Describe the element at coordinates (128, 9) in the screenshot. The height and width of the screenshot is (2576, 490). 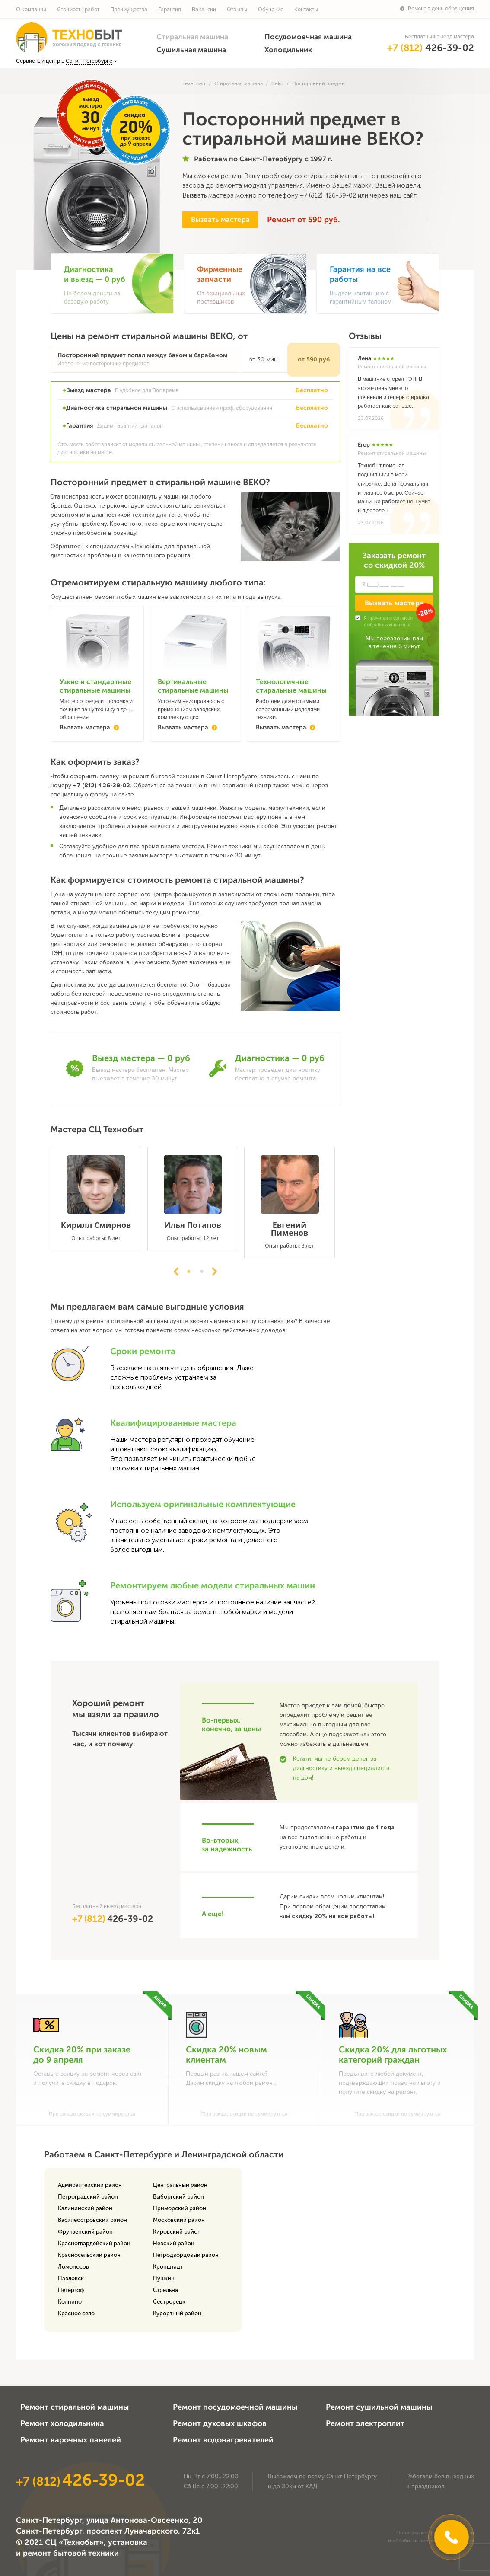
I see `Преимущества` at that location.